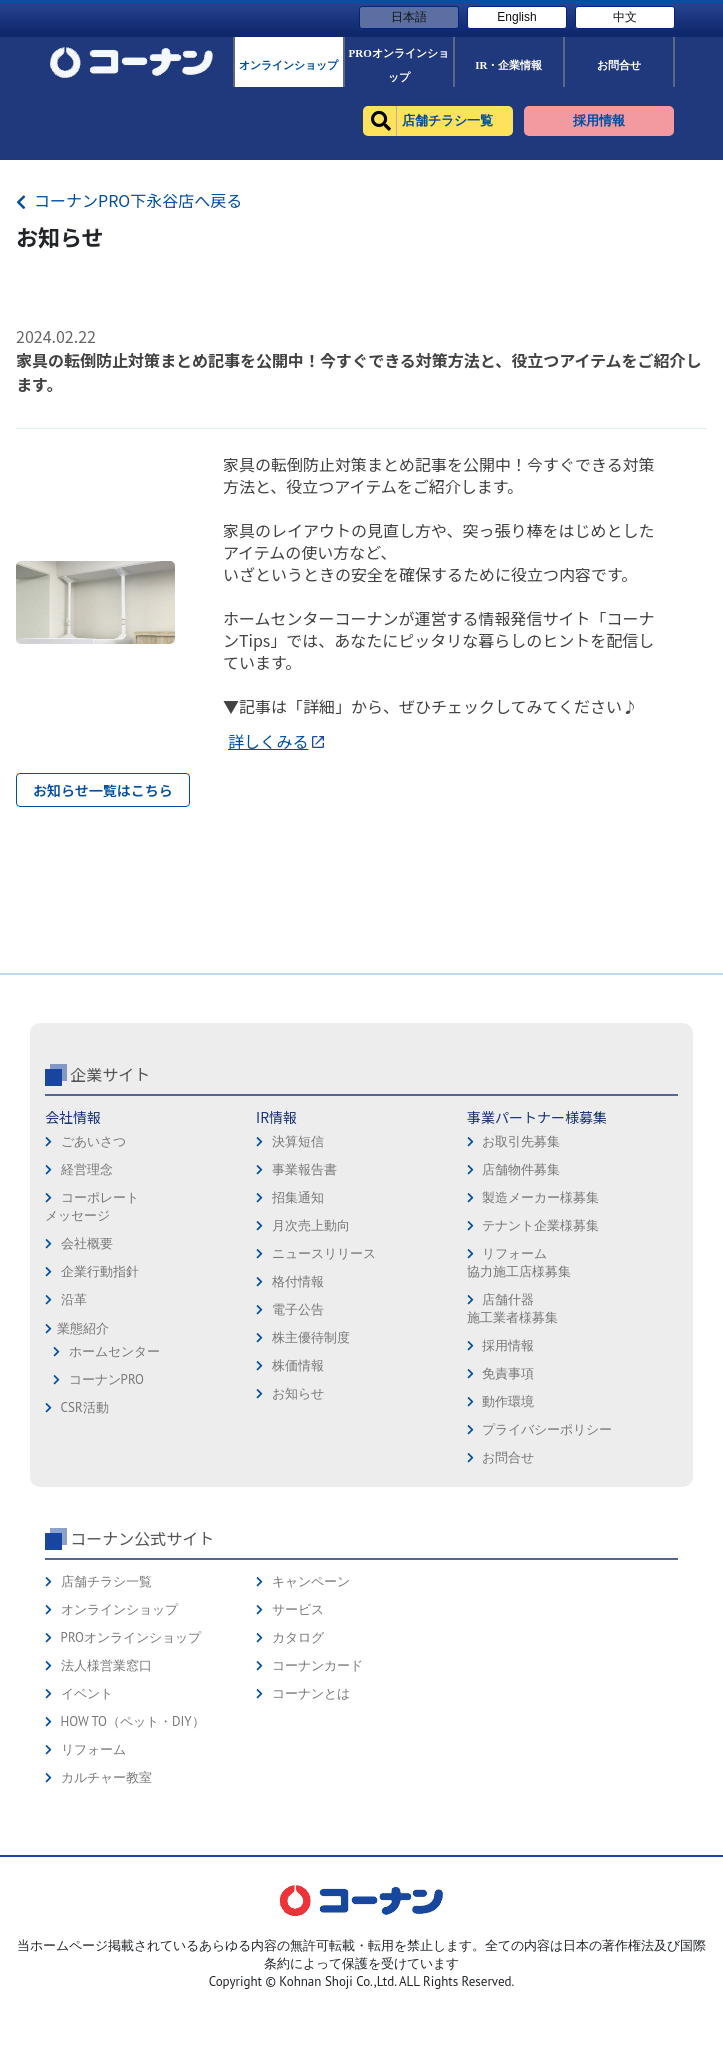 The height and width of the screenshot is (2061, 723). Describe the element at coordinates (110, 1231) in the screenshot. I see `企業サイト` at that location.